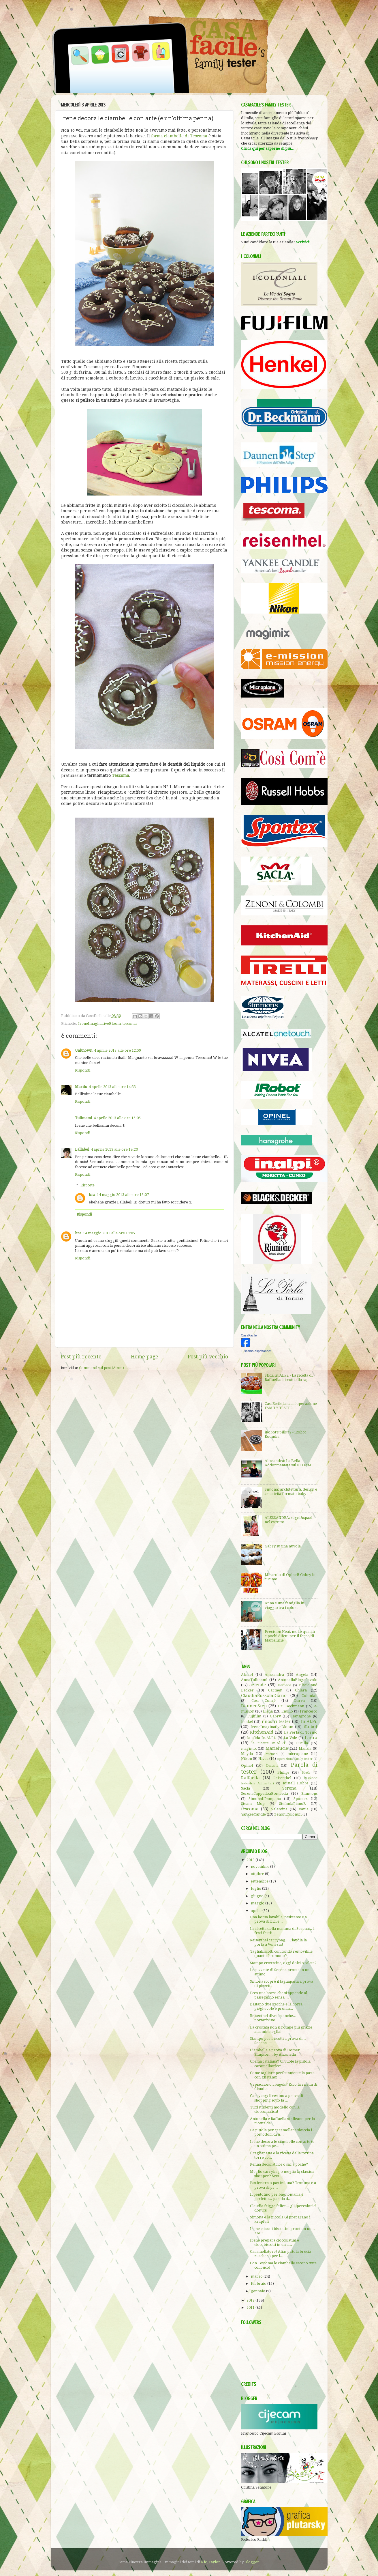  I want to click on 2011, so click(251, 2307).